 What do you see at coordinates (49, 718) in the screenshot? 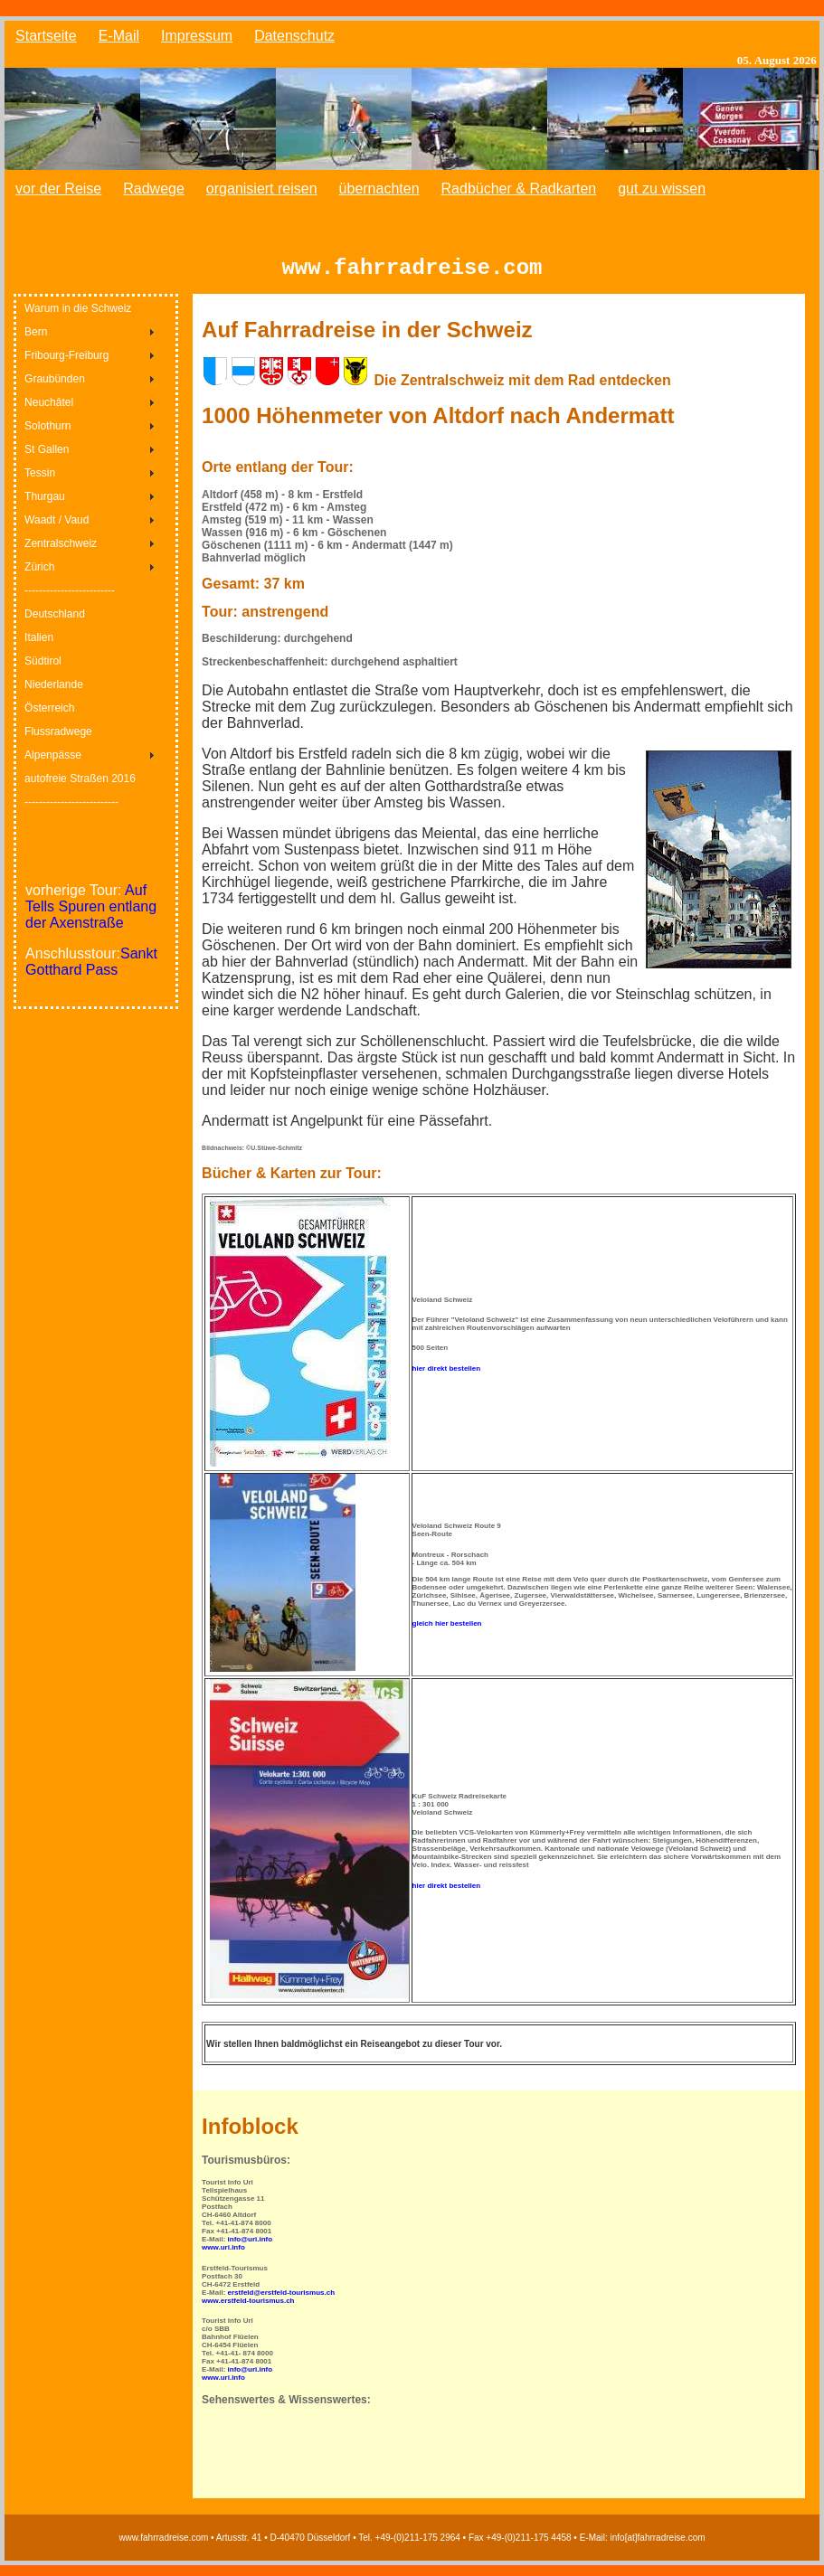
I see `Österreich` at bounding box center [49, 718].